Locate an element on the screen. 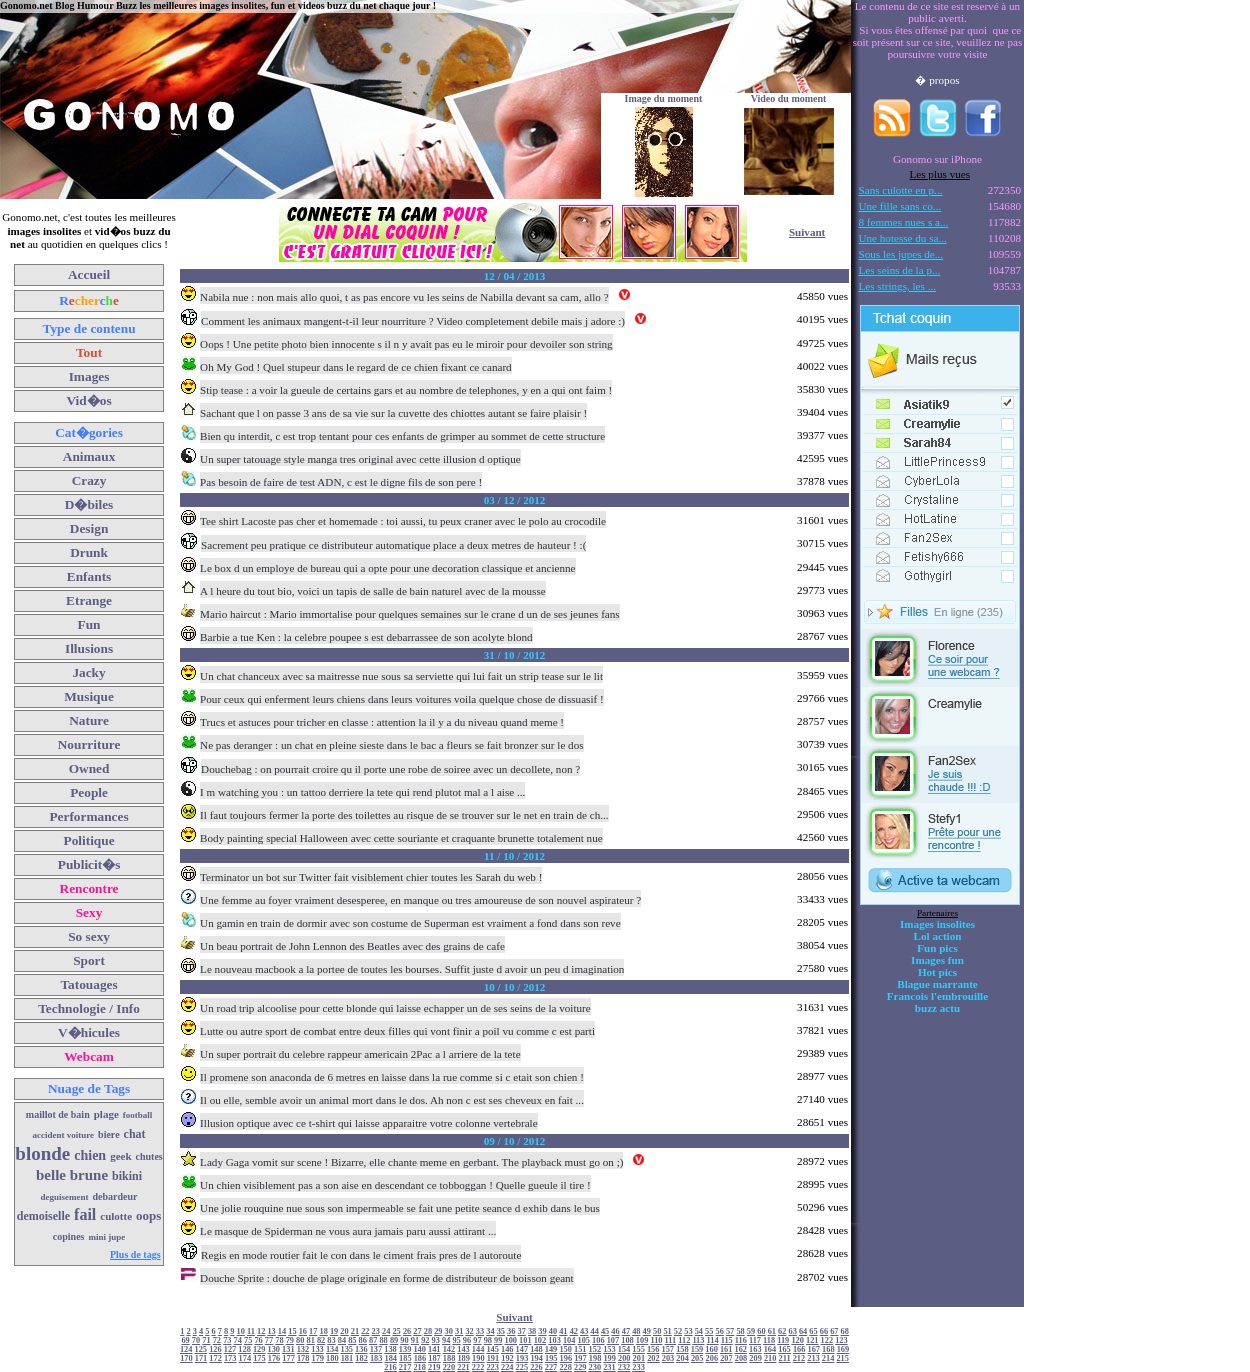 The width and height of the screenshot is (1250, 1372). 11 is located at coordinates (251, 1331).